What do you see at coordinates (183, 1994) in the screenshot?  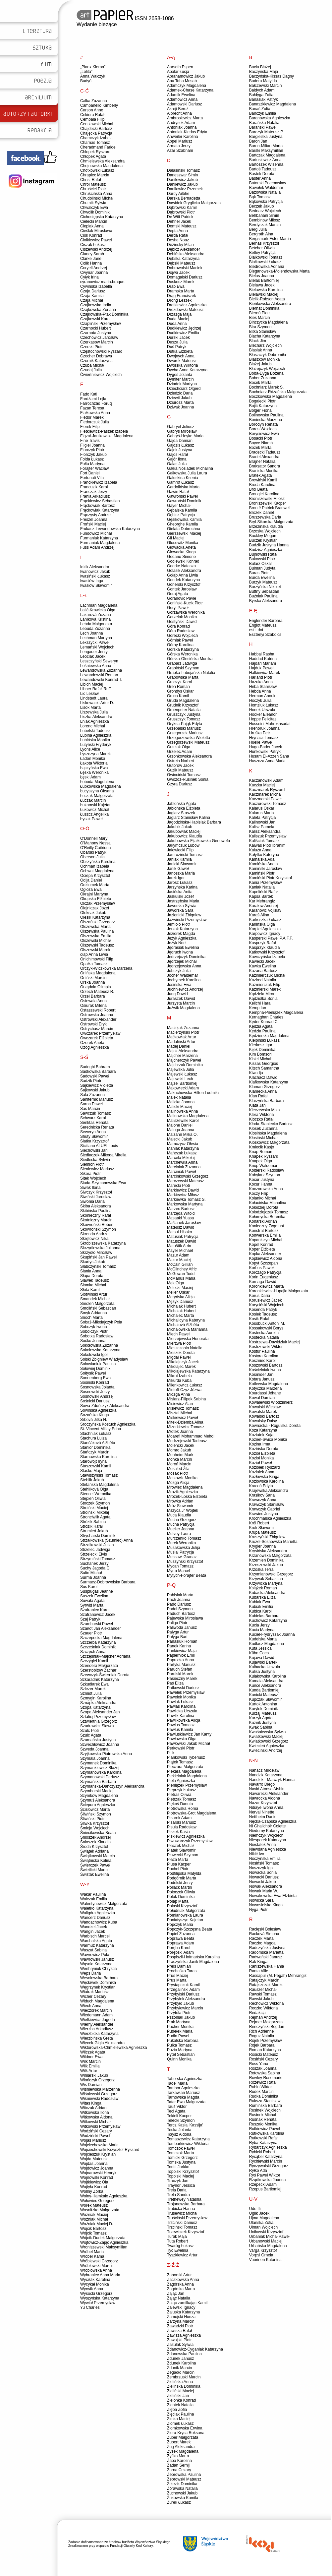 I see `Przybylski Dariusz` at bounding box center [183, 1994].